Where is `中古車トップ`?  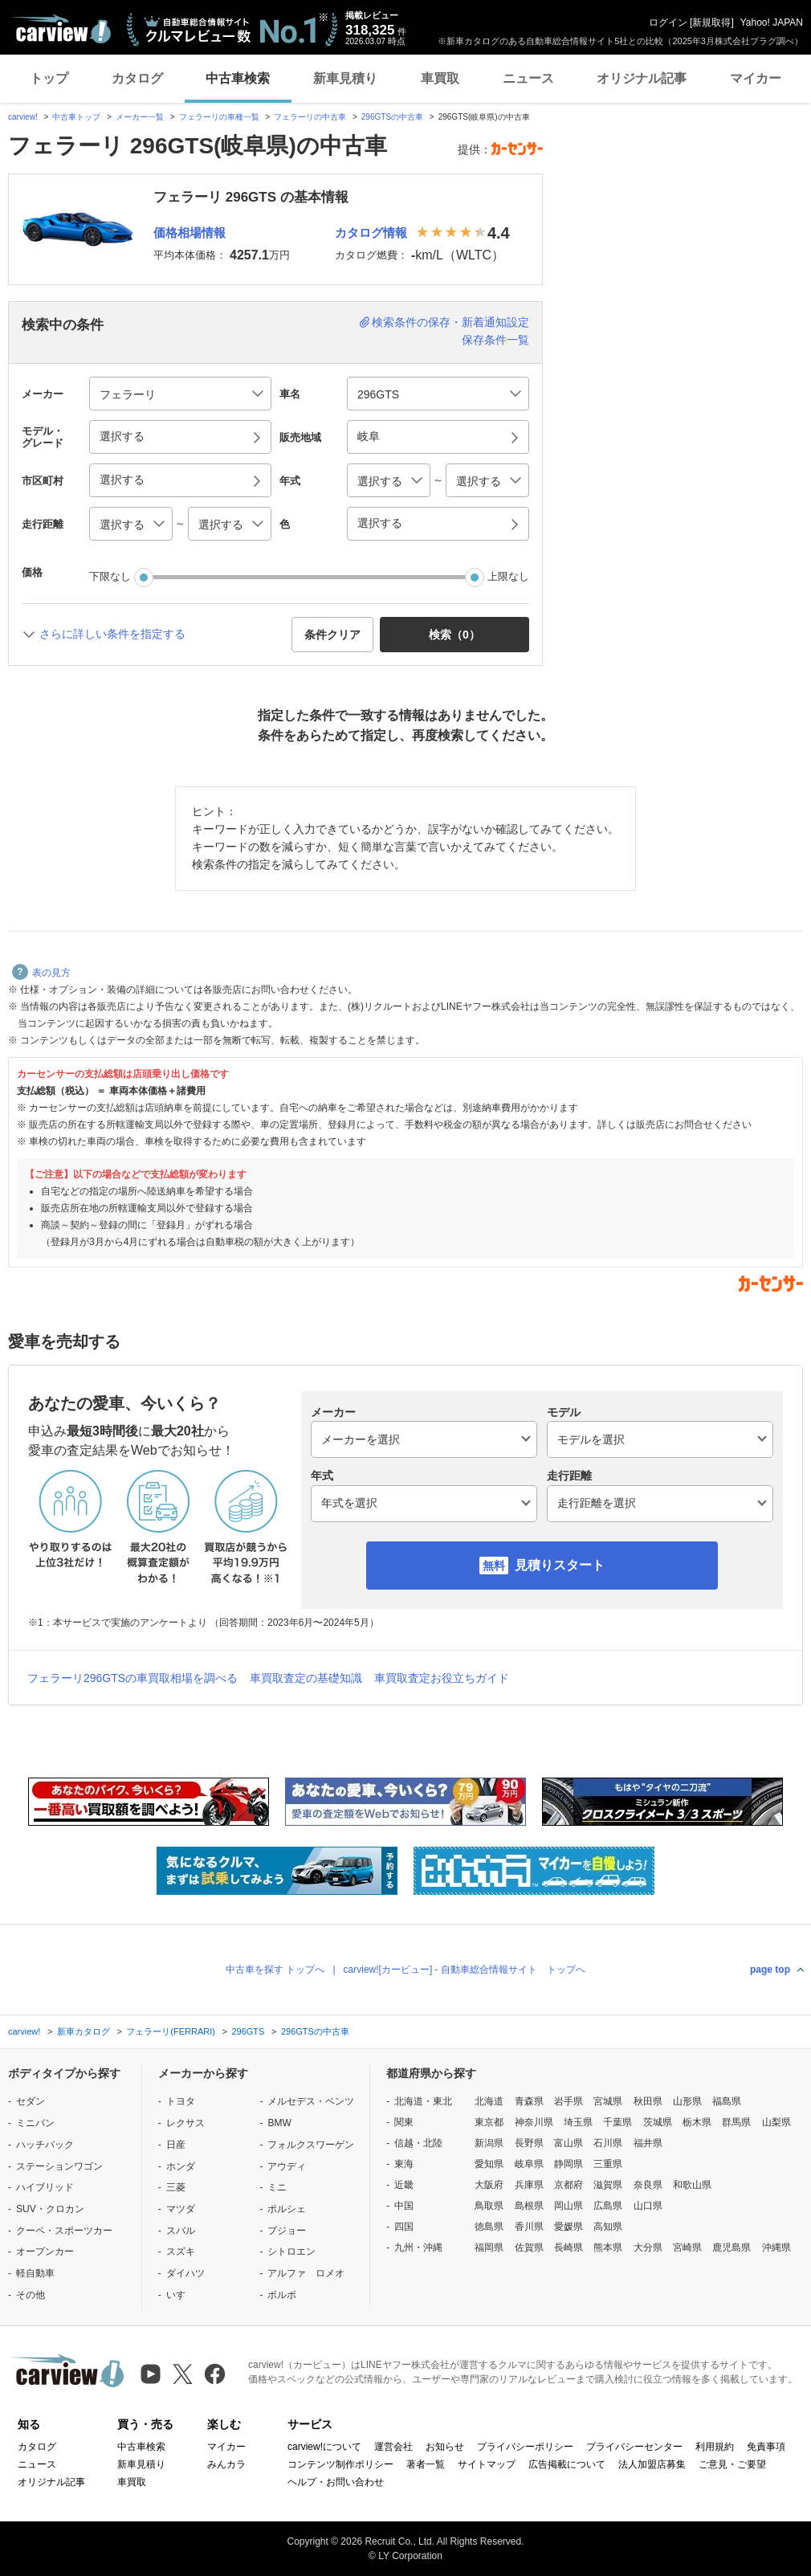
中古車トップ is located at coordinates (76, 116).